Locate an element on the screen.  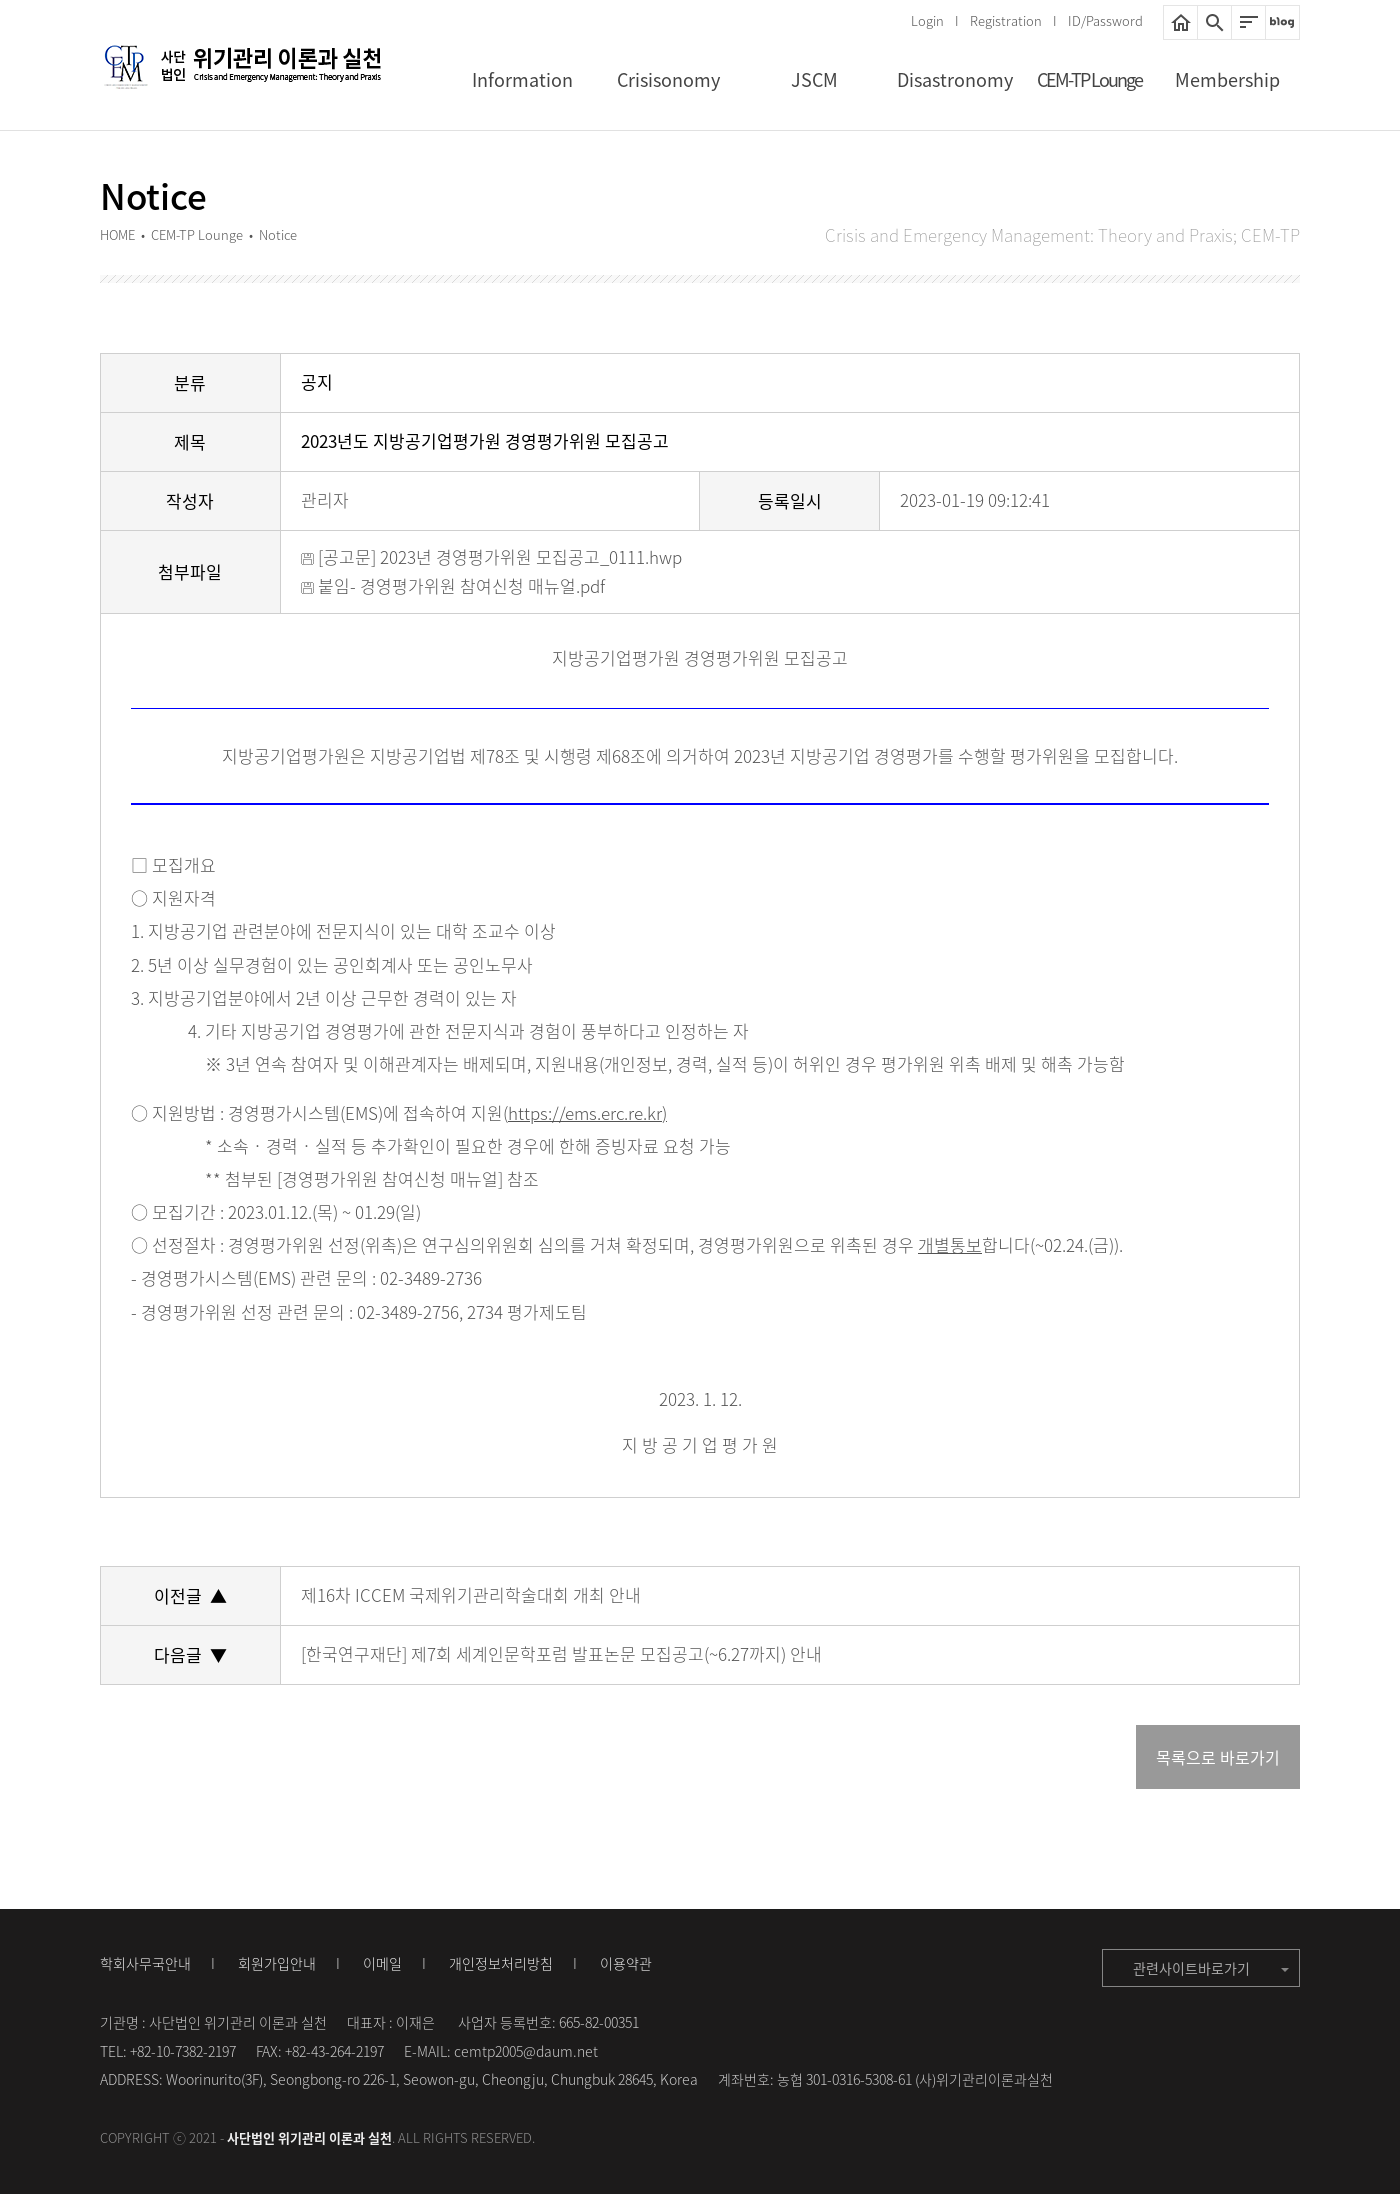
ID/Password is located at coordinates (1105, 20).